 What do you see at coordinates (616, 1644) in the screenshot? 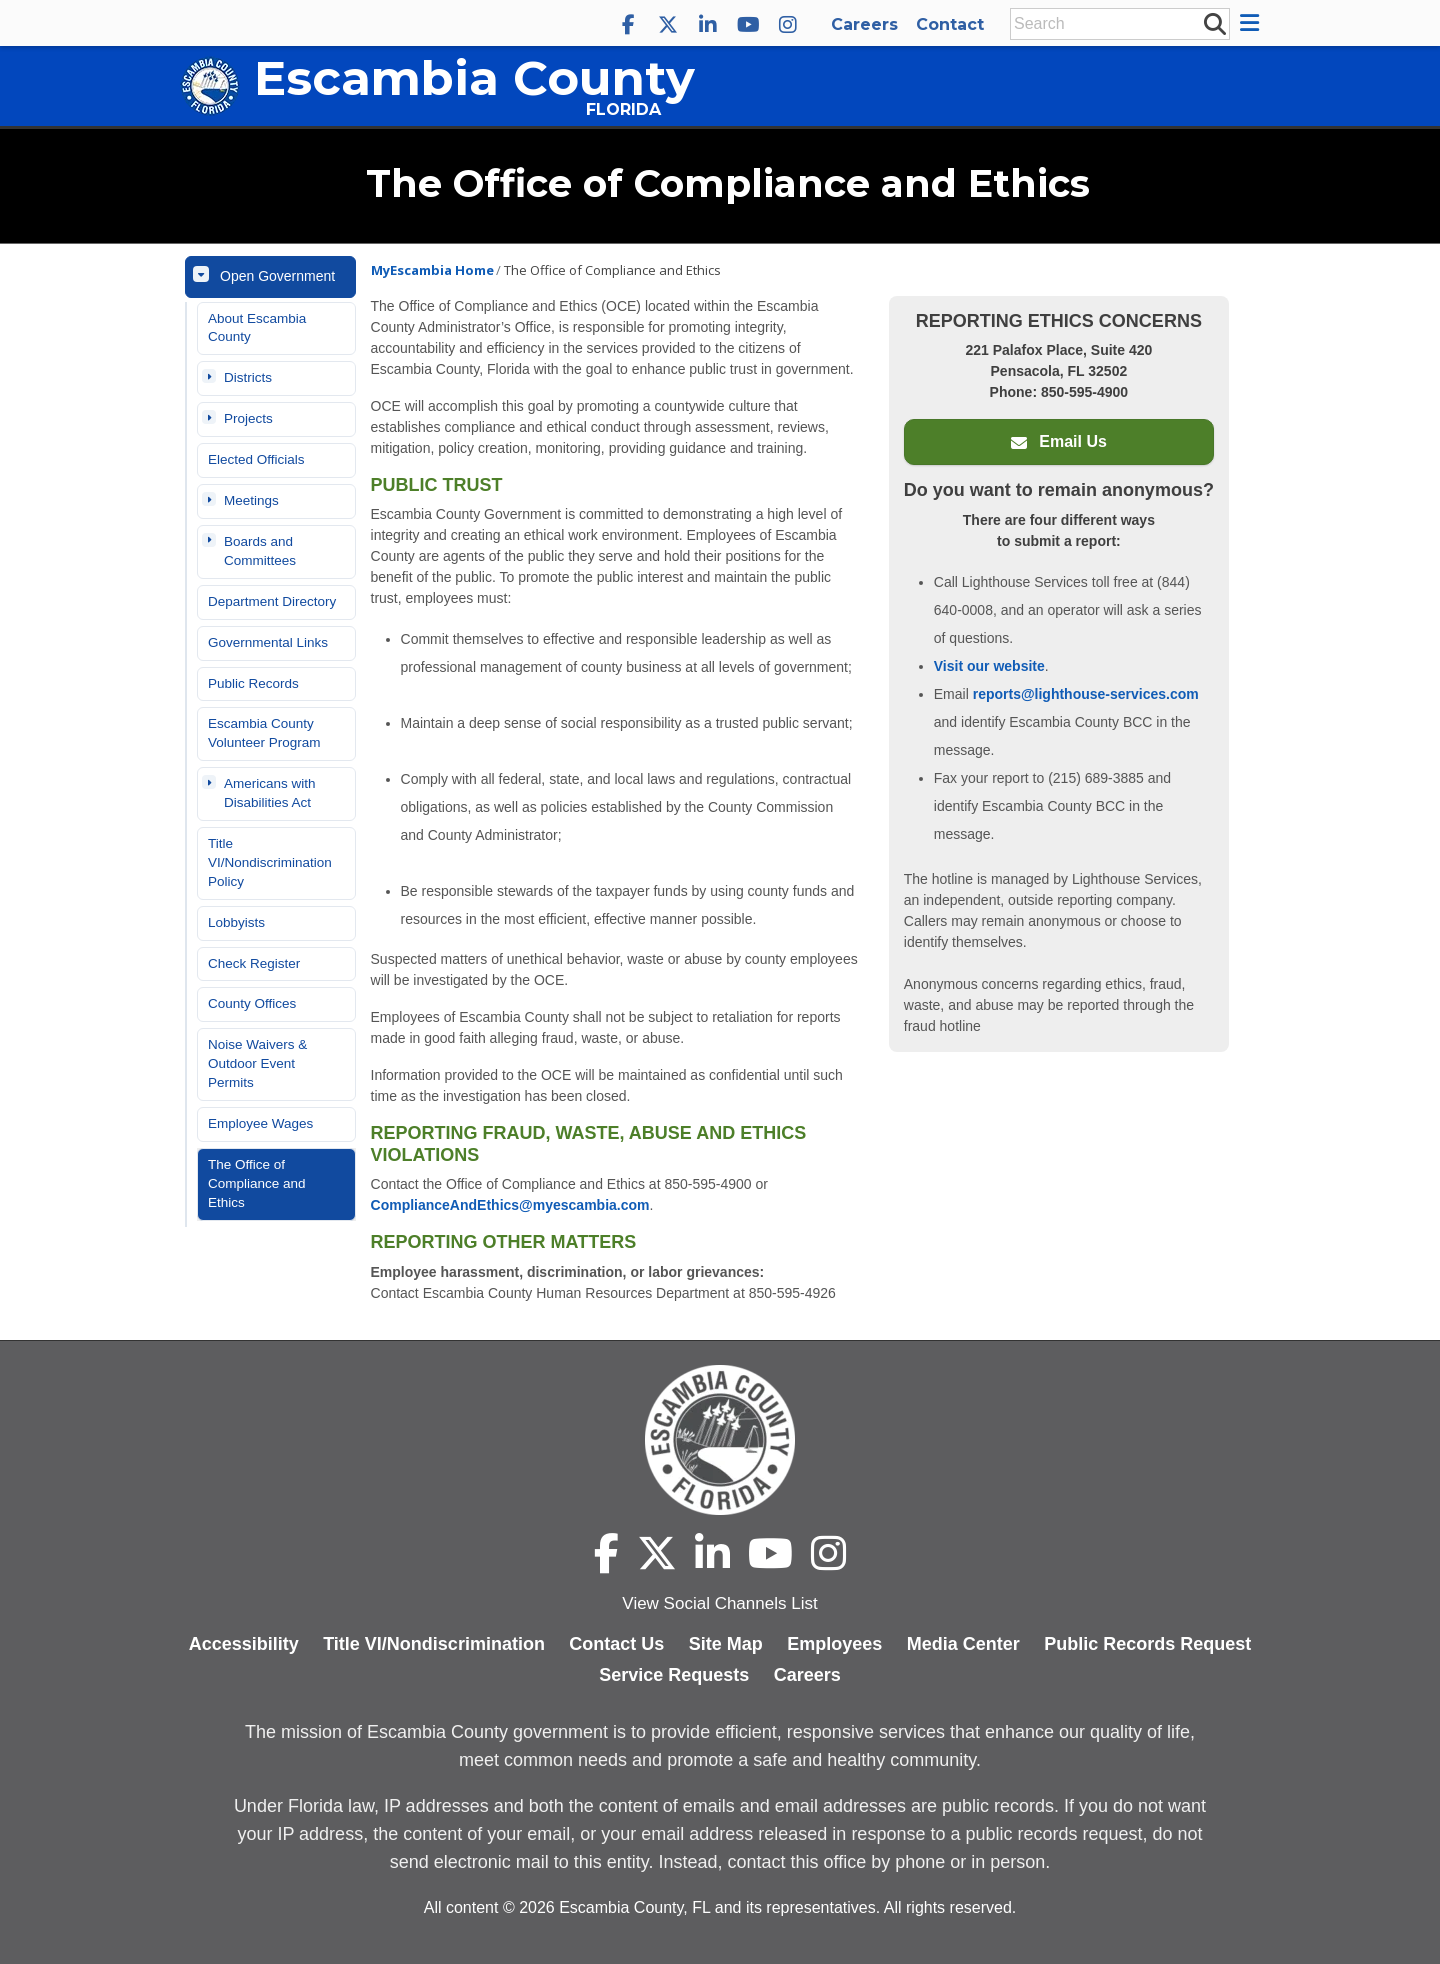
I see `Contact Us` at bounding box center [616, 1644].